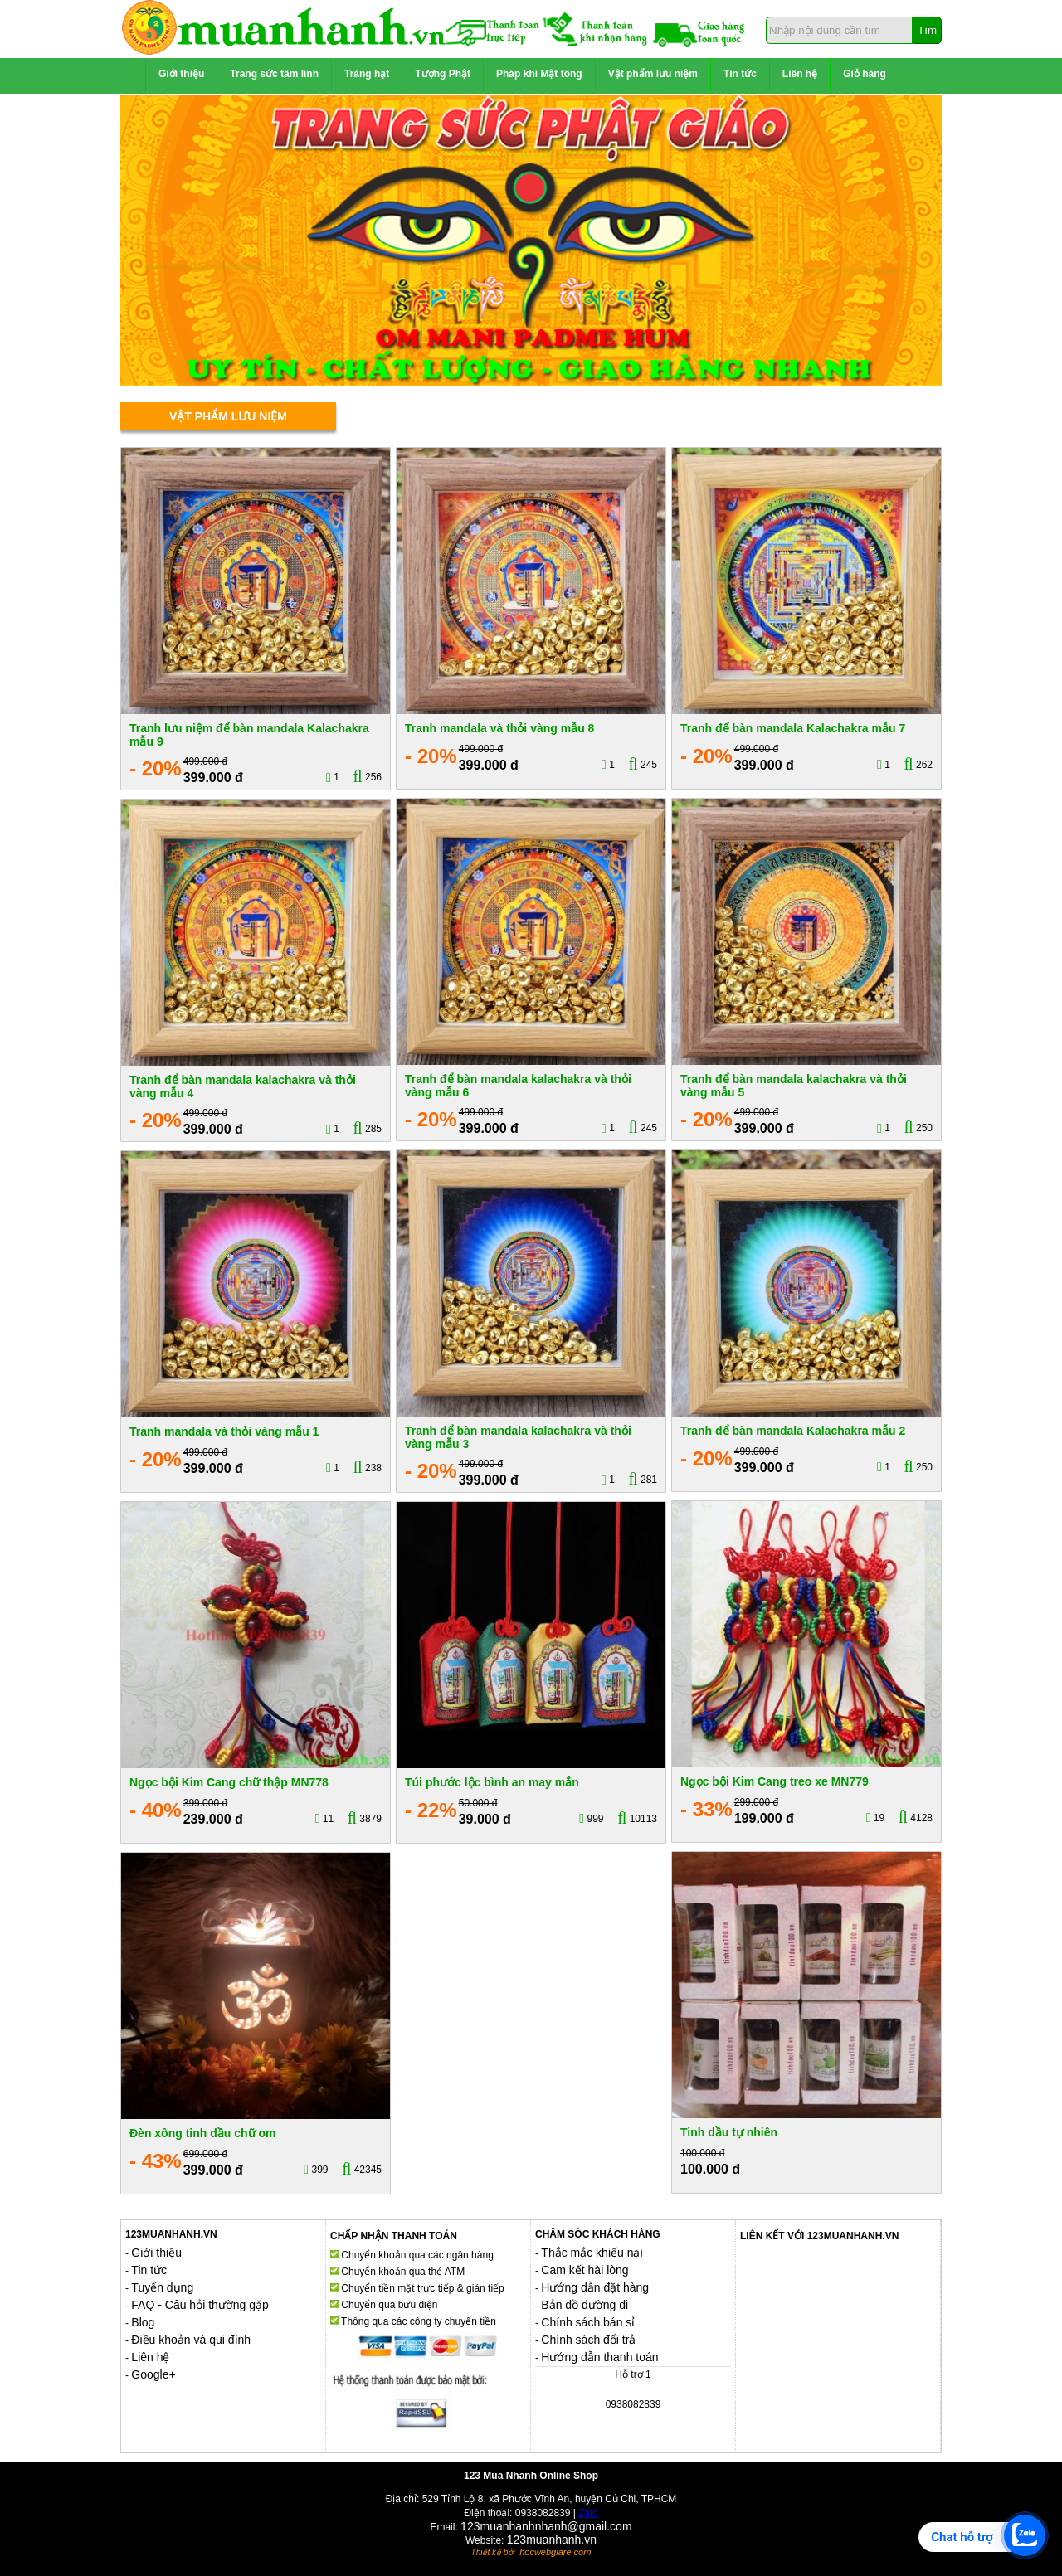 The width and height of the screenshot is (1062, 2576). I want to click on hocwebgiare.com, so click(555, 2552).